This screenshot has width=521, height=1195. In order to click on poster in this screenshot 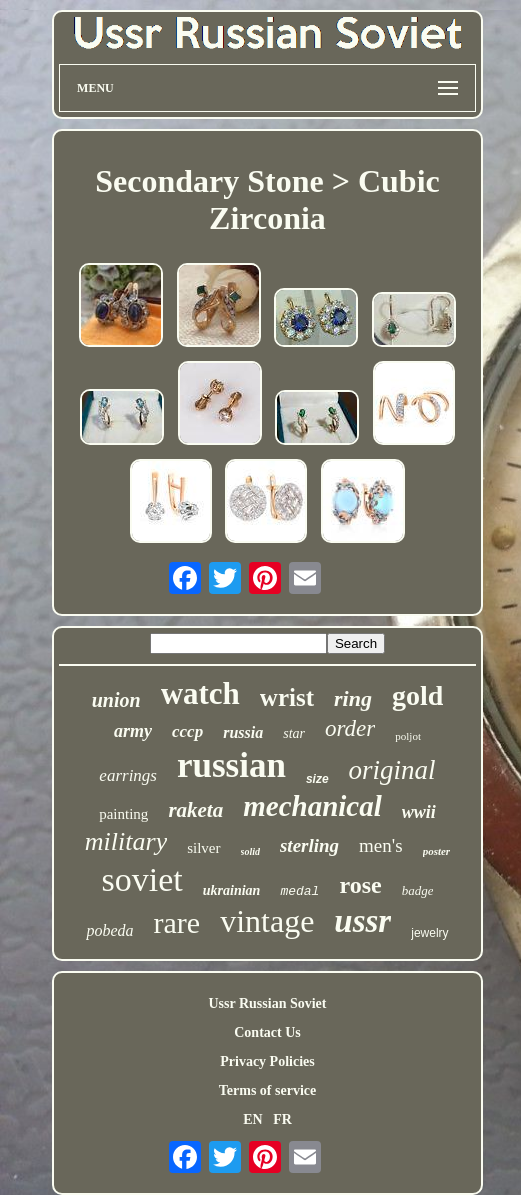, I will do `click(437, 851)`.